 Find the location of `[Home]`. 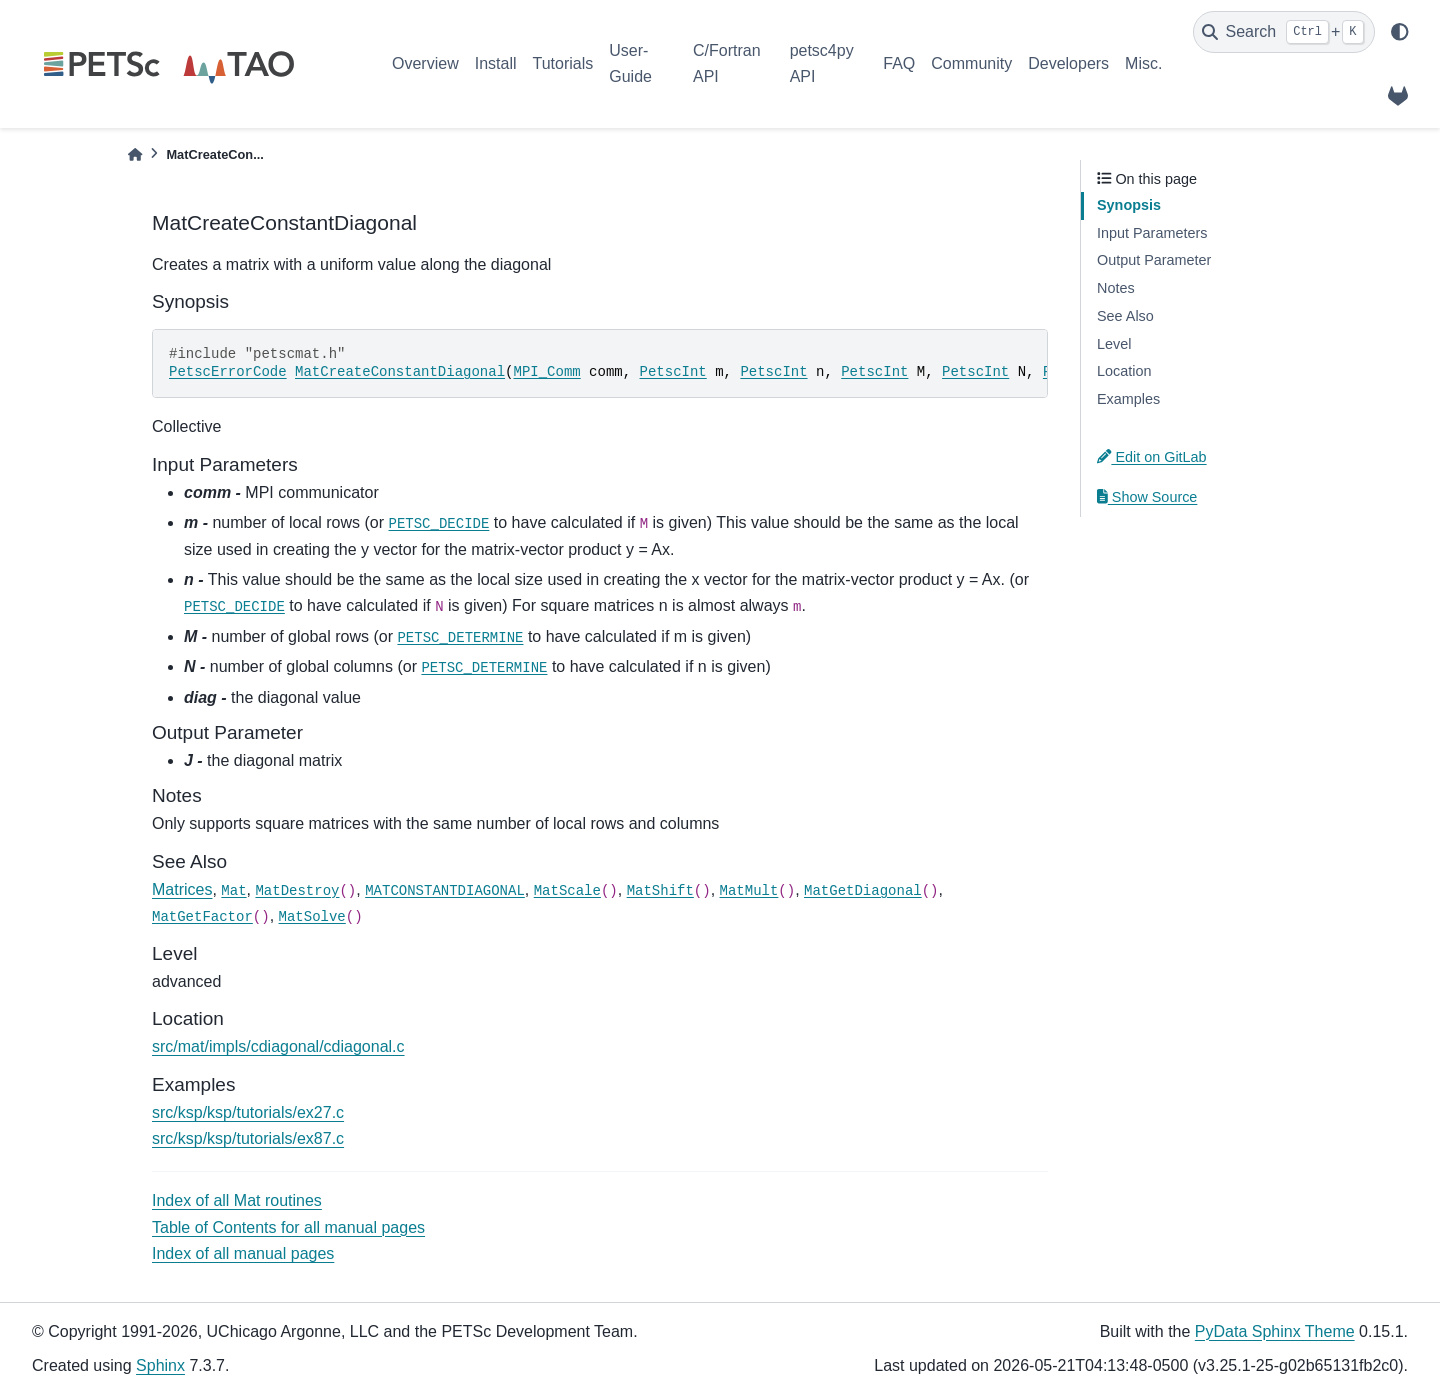

[Home] is located at coordinates (135, 154).